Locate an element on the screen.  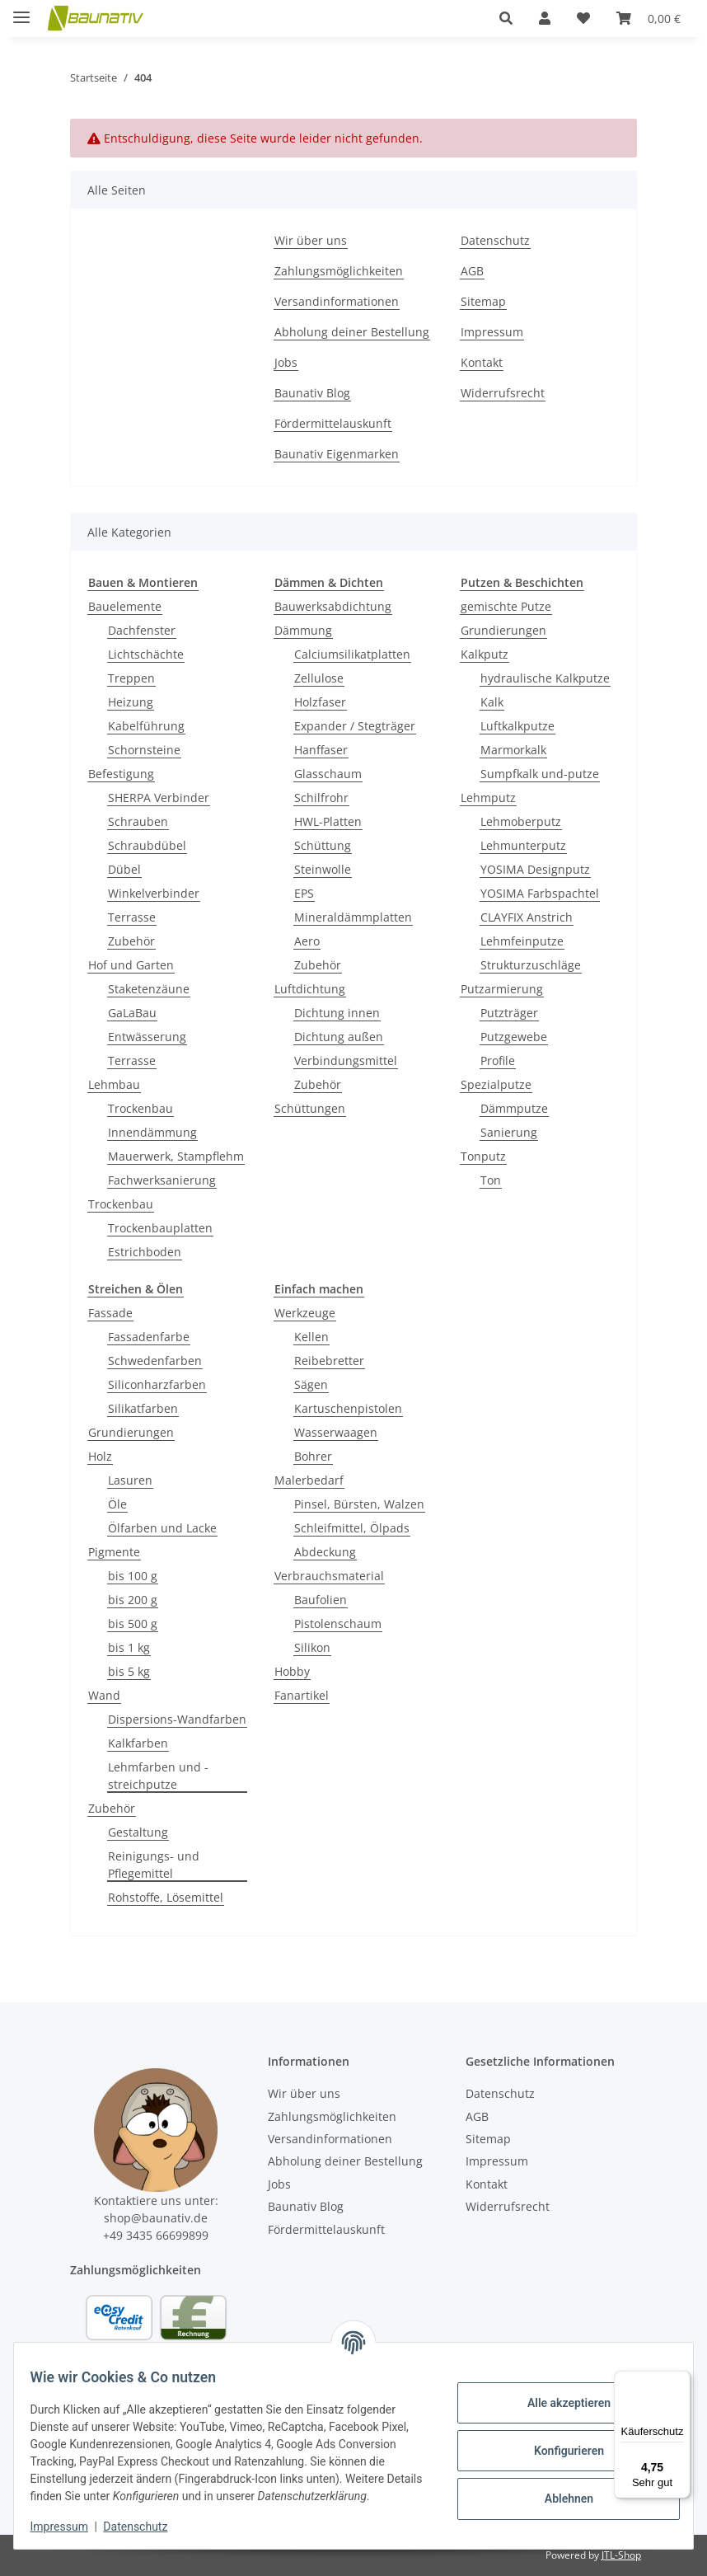
Lehmfeinputze is located at coordinates (522, 941).